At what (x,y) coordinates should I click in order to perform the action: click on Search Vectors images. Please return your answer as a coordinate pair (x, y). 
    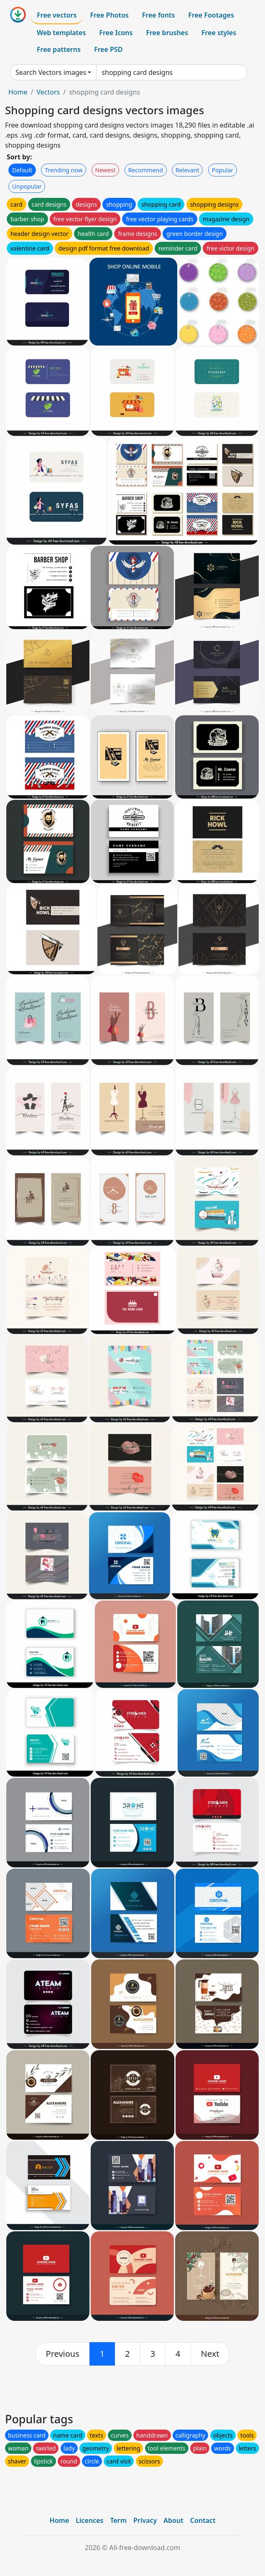
    Looking at the image, I should click on (50, 72).